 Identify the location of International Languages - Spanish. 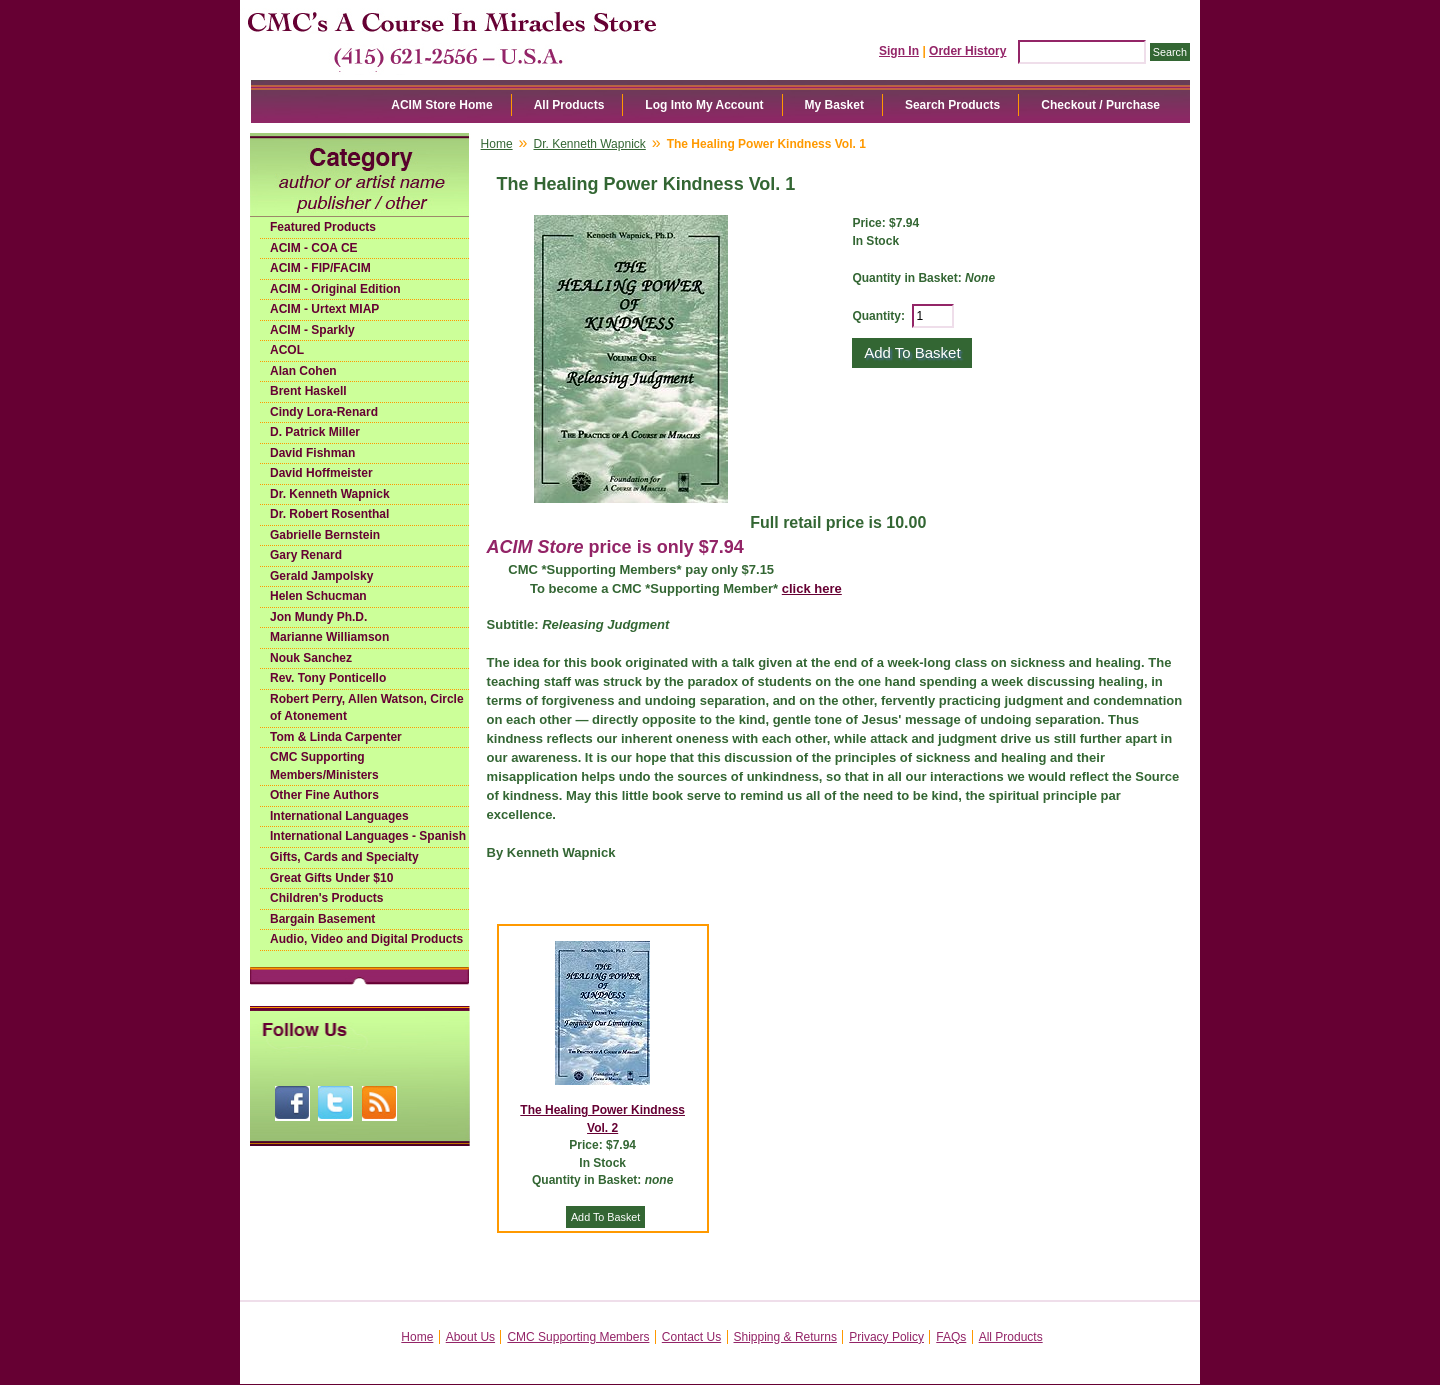
(368, 836).